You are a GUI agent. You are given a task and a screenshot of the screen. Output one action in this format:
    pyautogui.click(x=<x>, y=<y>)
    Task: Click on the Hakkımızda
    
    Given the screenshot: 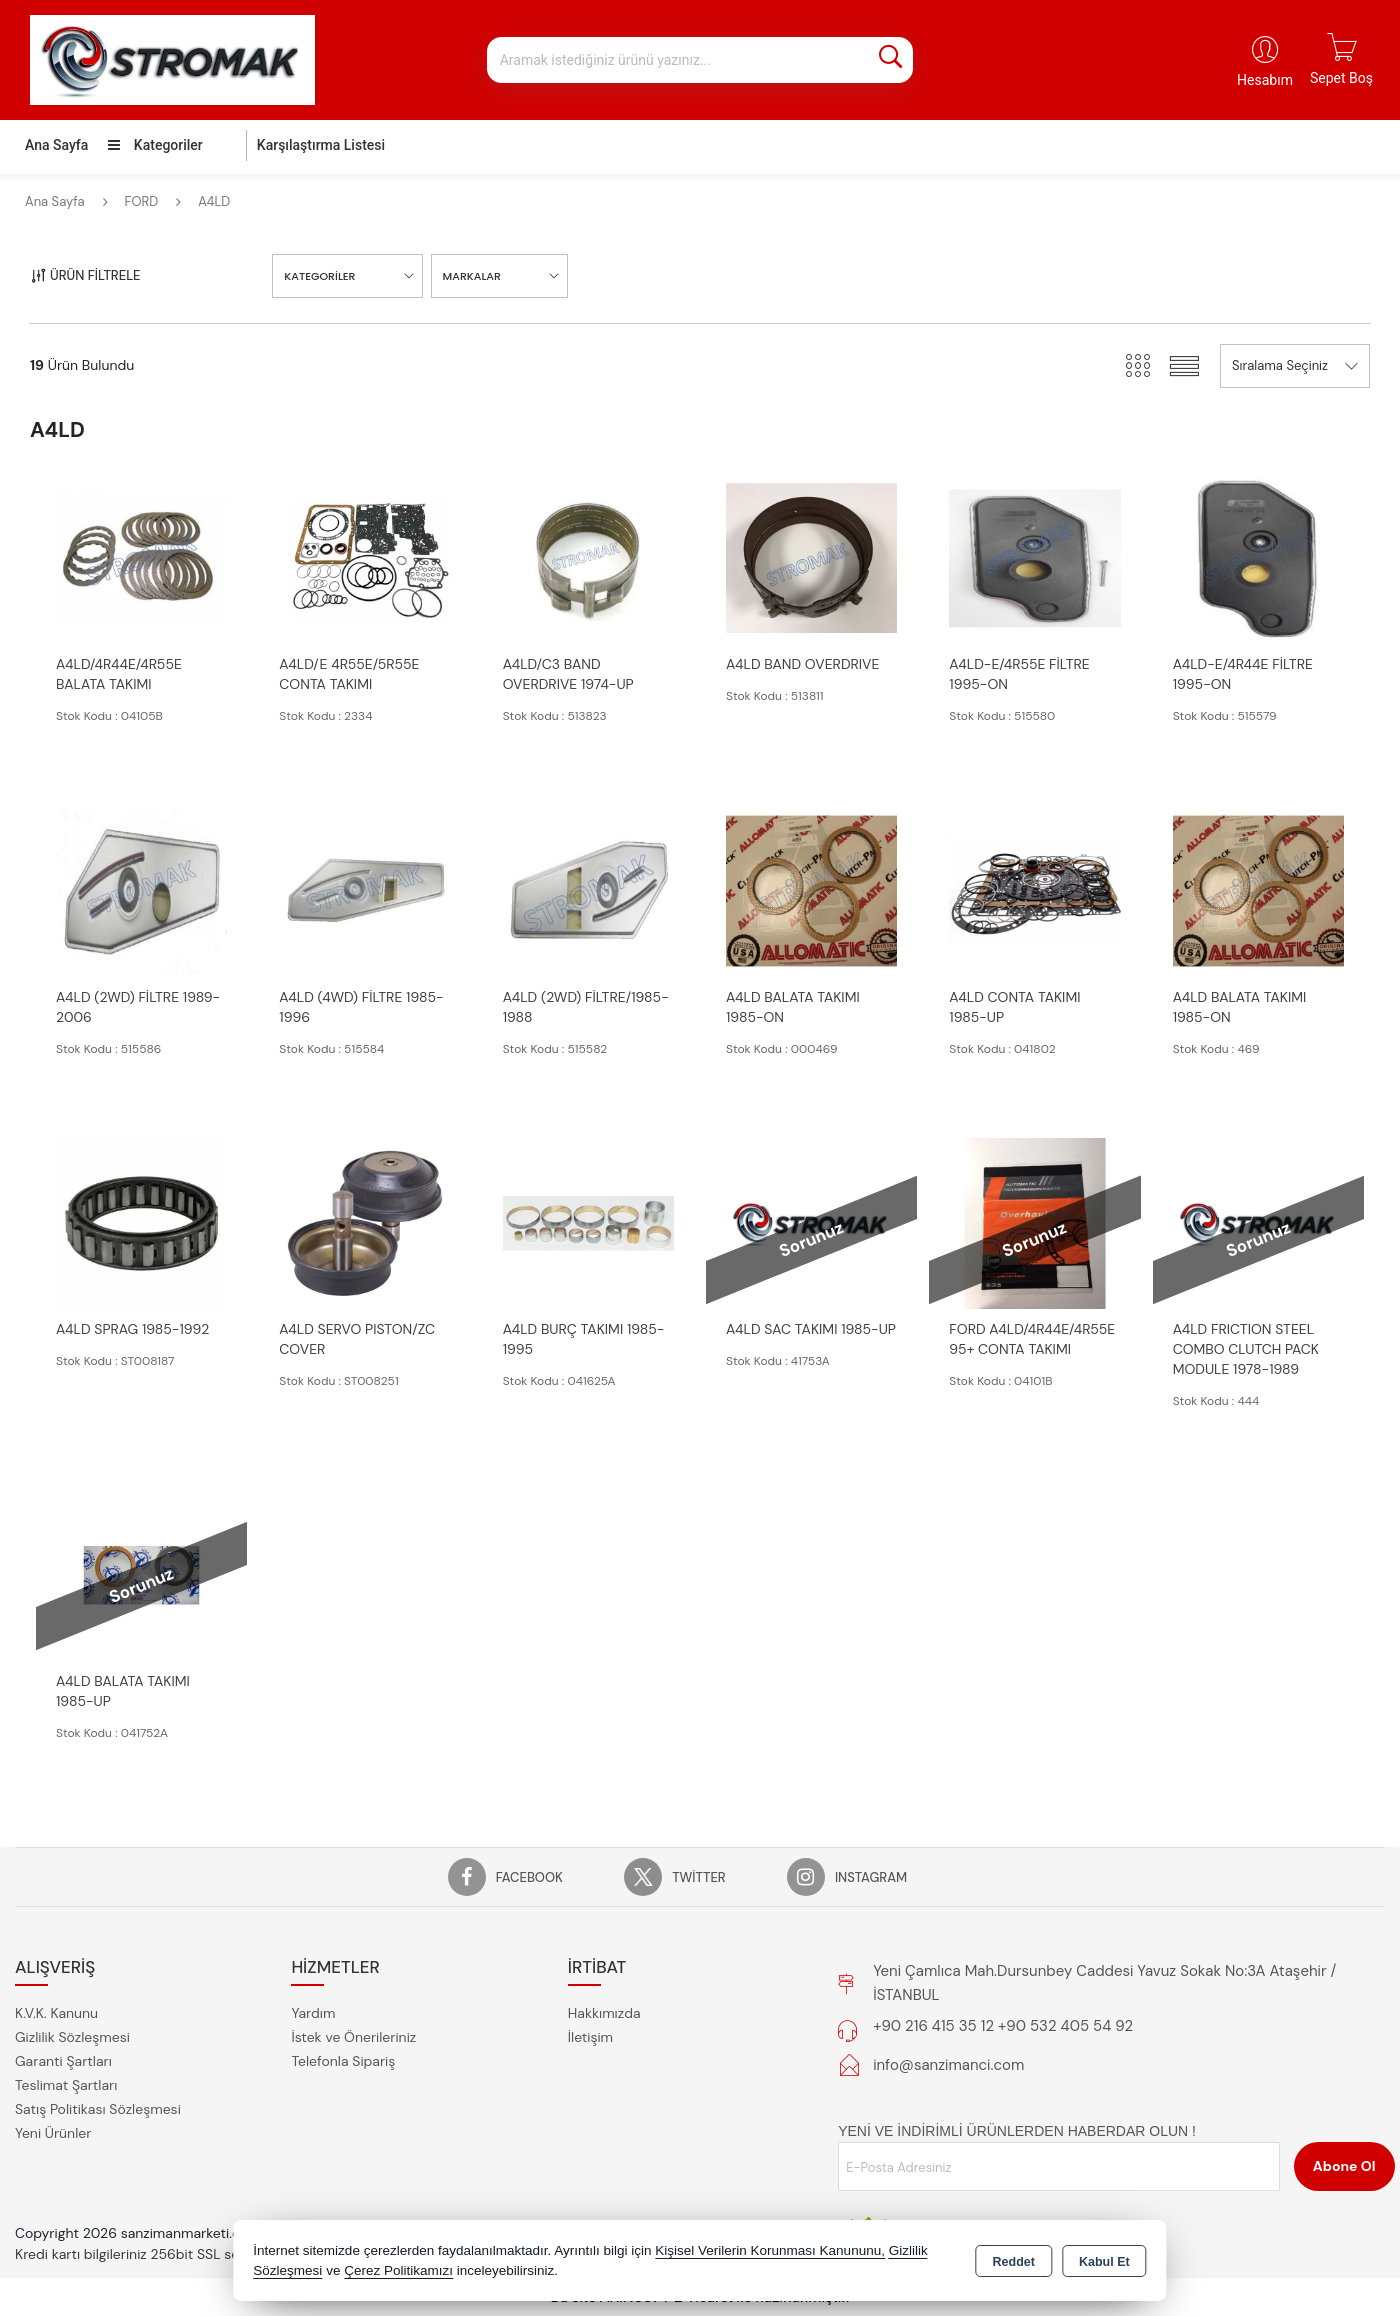 What is the action you would take?
    pyautogui.click(x=604, y=2013)
    